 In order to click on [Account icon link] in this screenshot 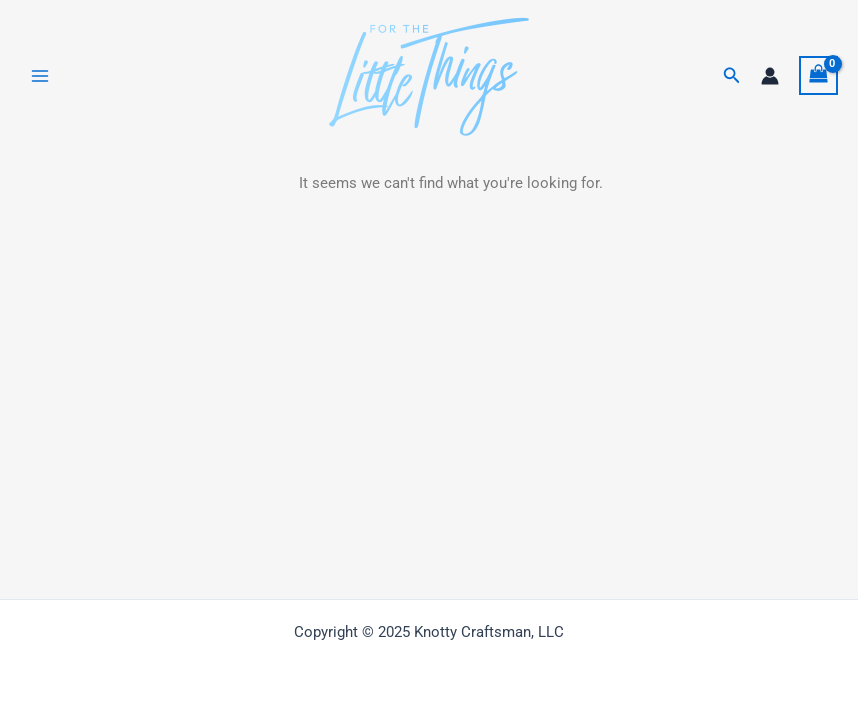, I will do `click(770, 76)`.